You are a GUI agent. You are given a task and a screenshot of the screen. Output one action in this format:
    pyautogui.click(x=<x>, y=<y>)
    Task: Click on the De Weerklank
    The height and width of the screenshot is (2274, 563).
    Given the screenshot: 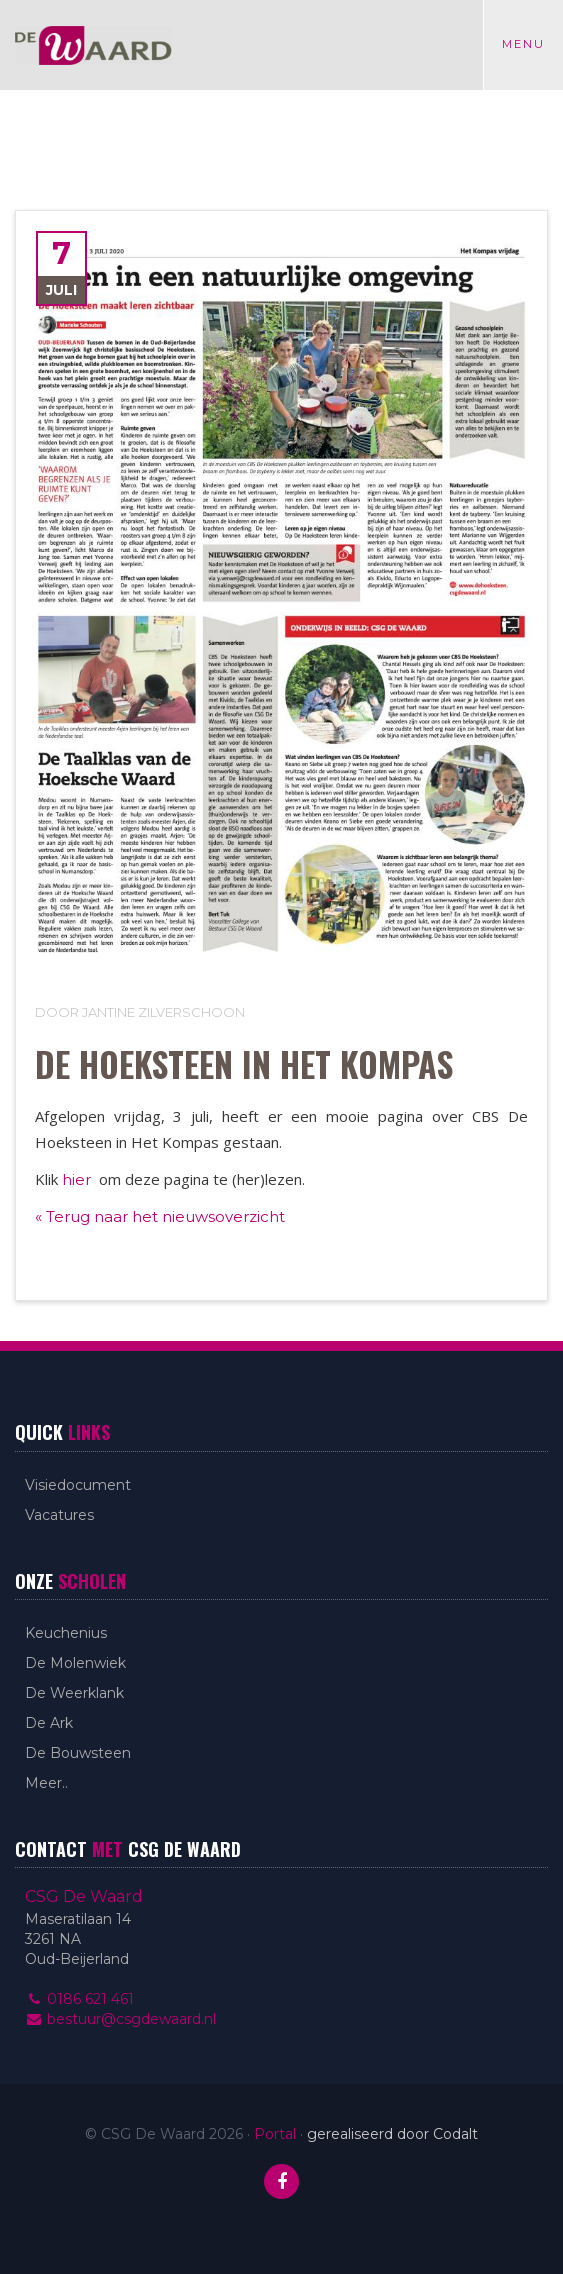 What is the action you would take?
    pyautogui.click(x=74, y=1693)
    